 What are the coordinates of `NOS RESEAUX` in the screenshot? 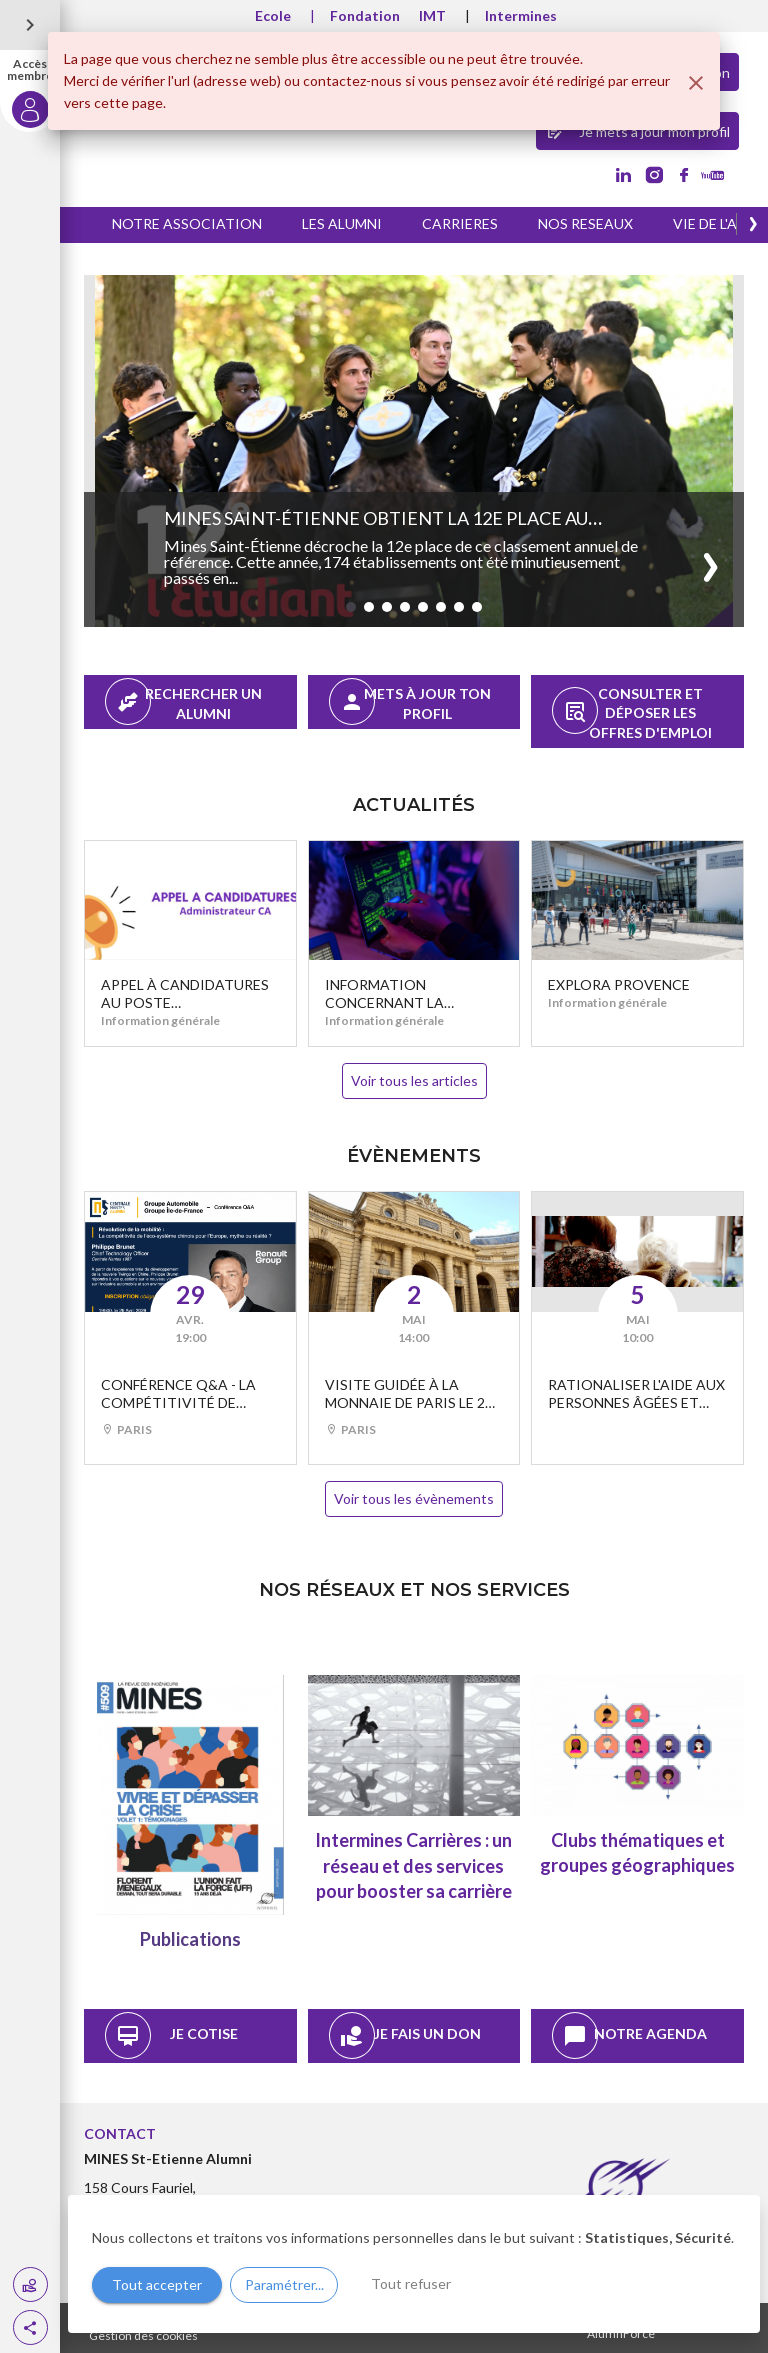 It's located at (585, 223).